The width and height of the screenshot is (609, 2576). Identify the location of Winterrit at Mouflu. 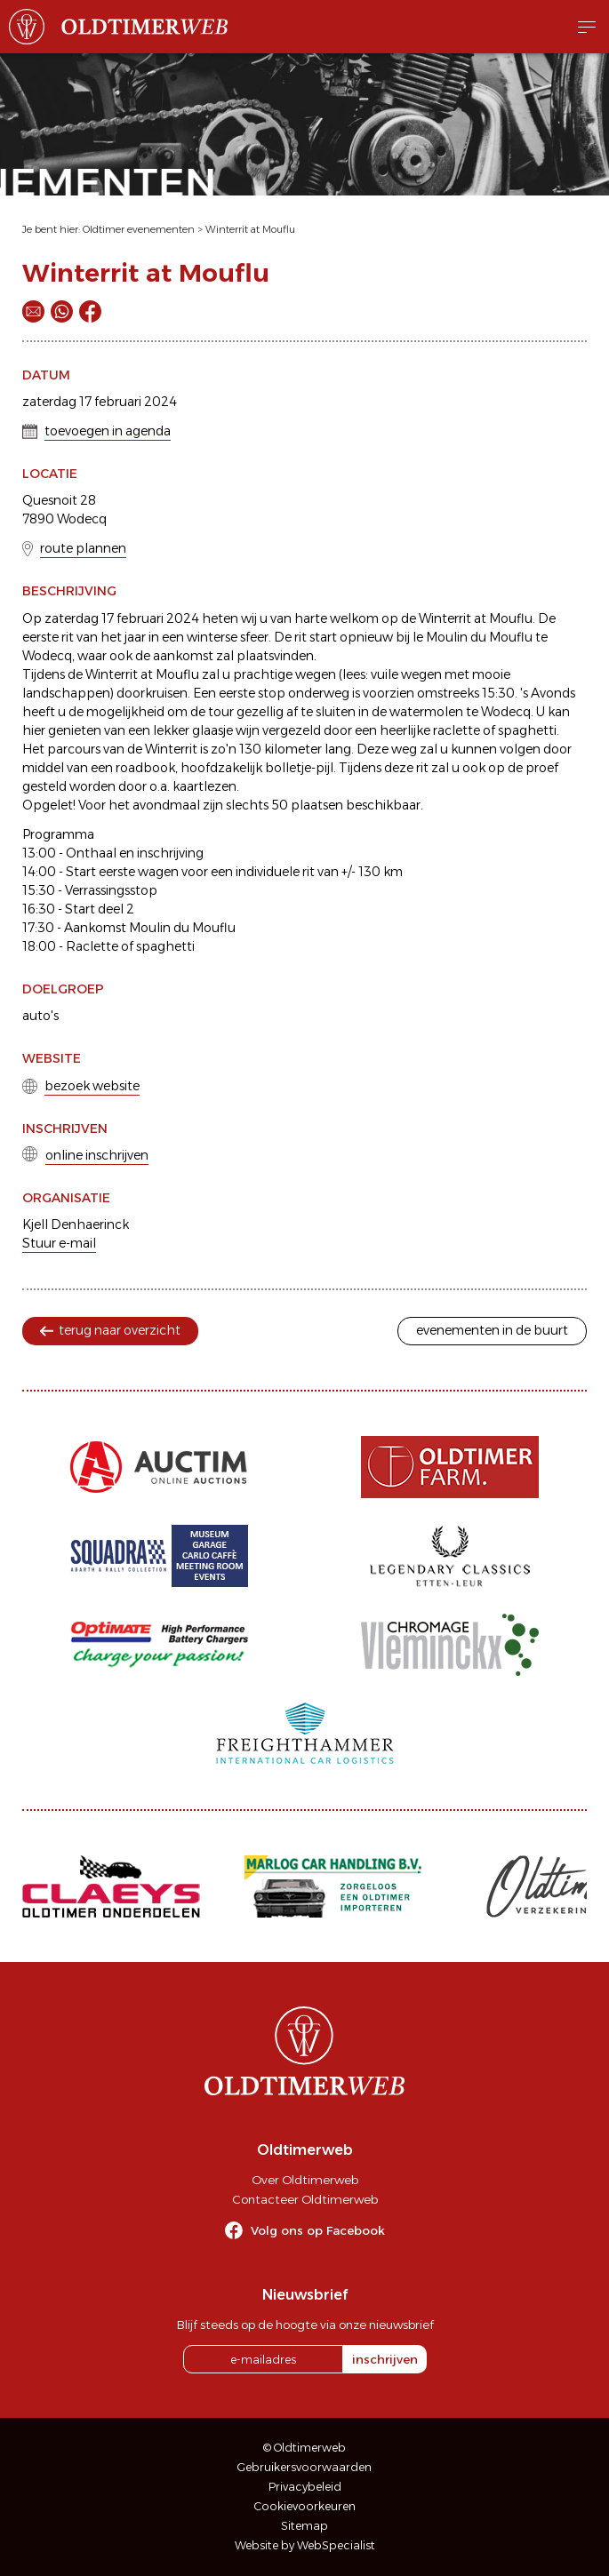
(250, 229).